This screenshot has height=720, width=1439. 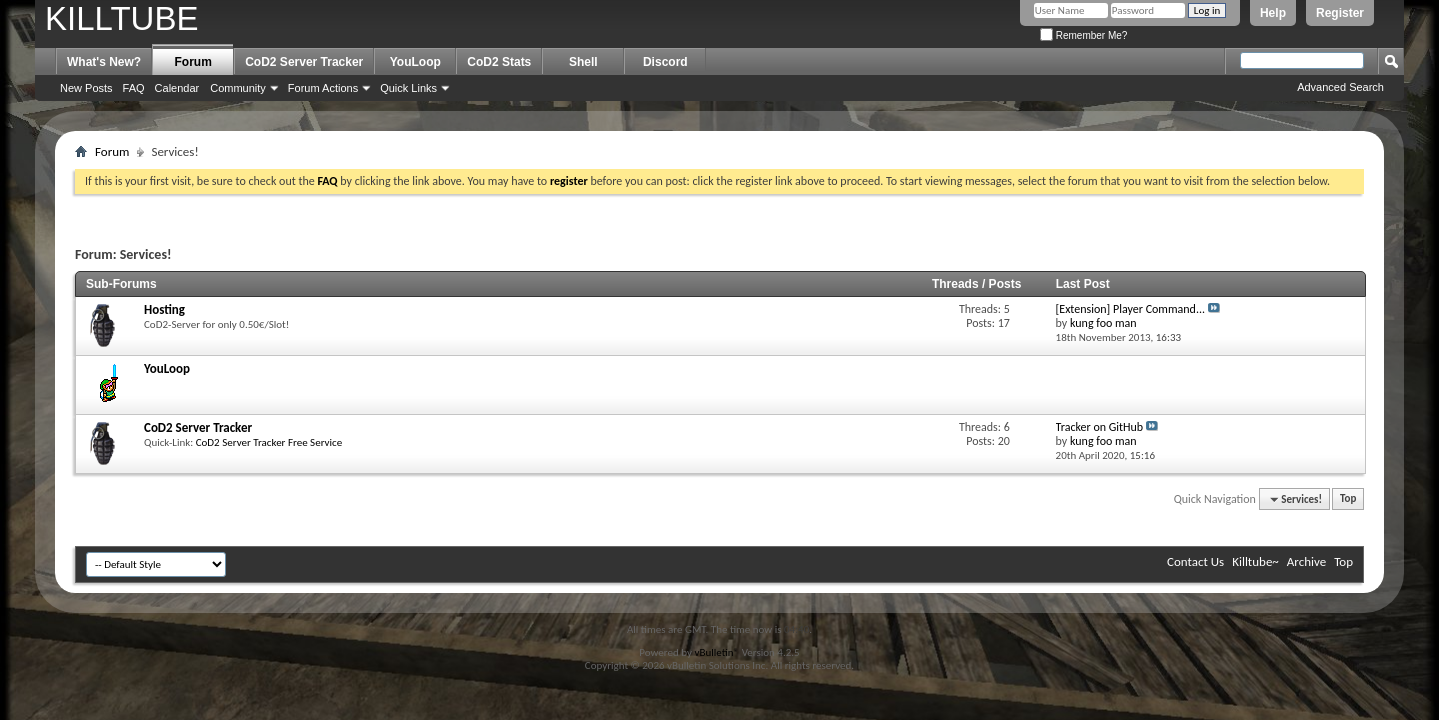 What do you see at coordinates (1255, 561) in the screenshot?
I see `Killtube~` at bounding box center [1255, 561].